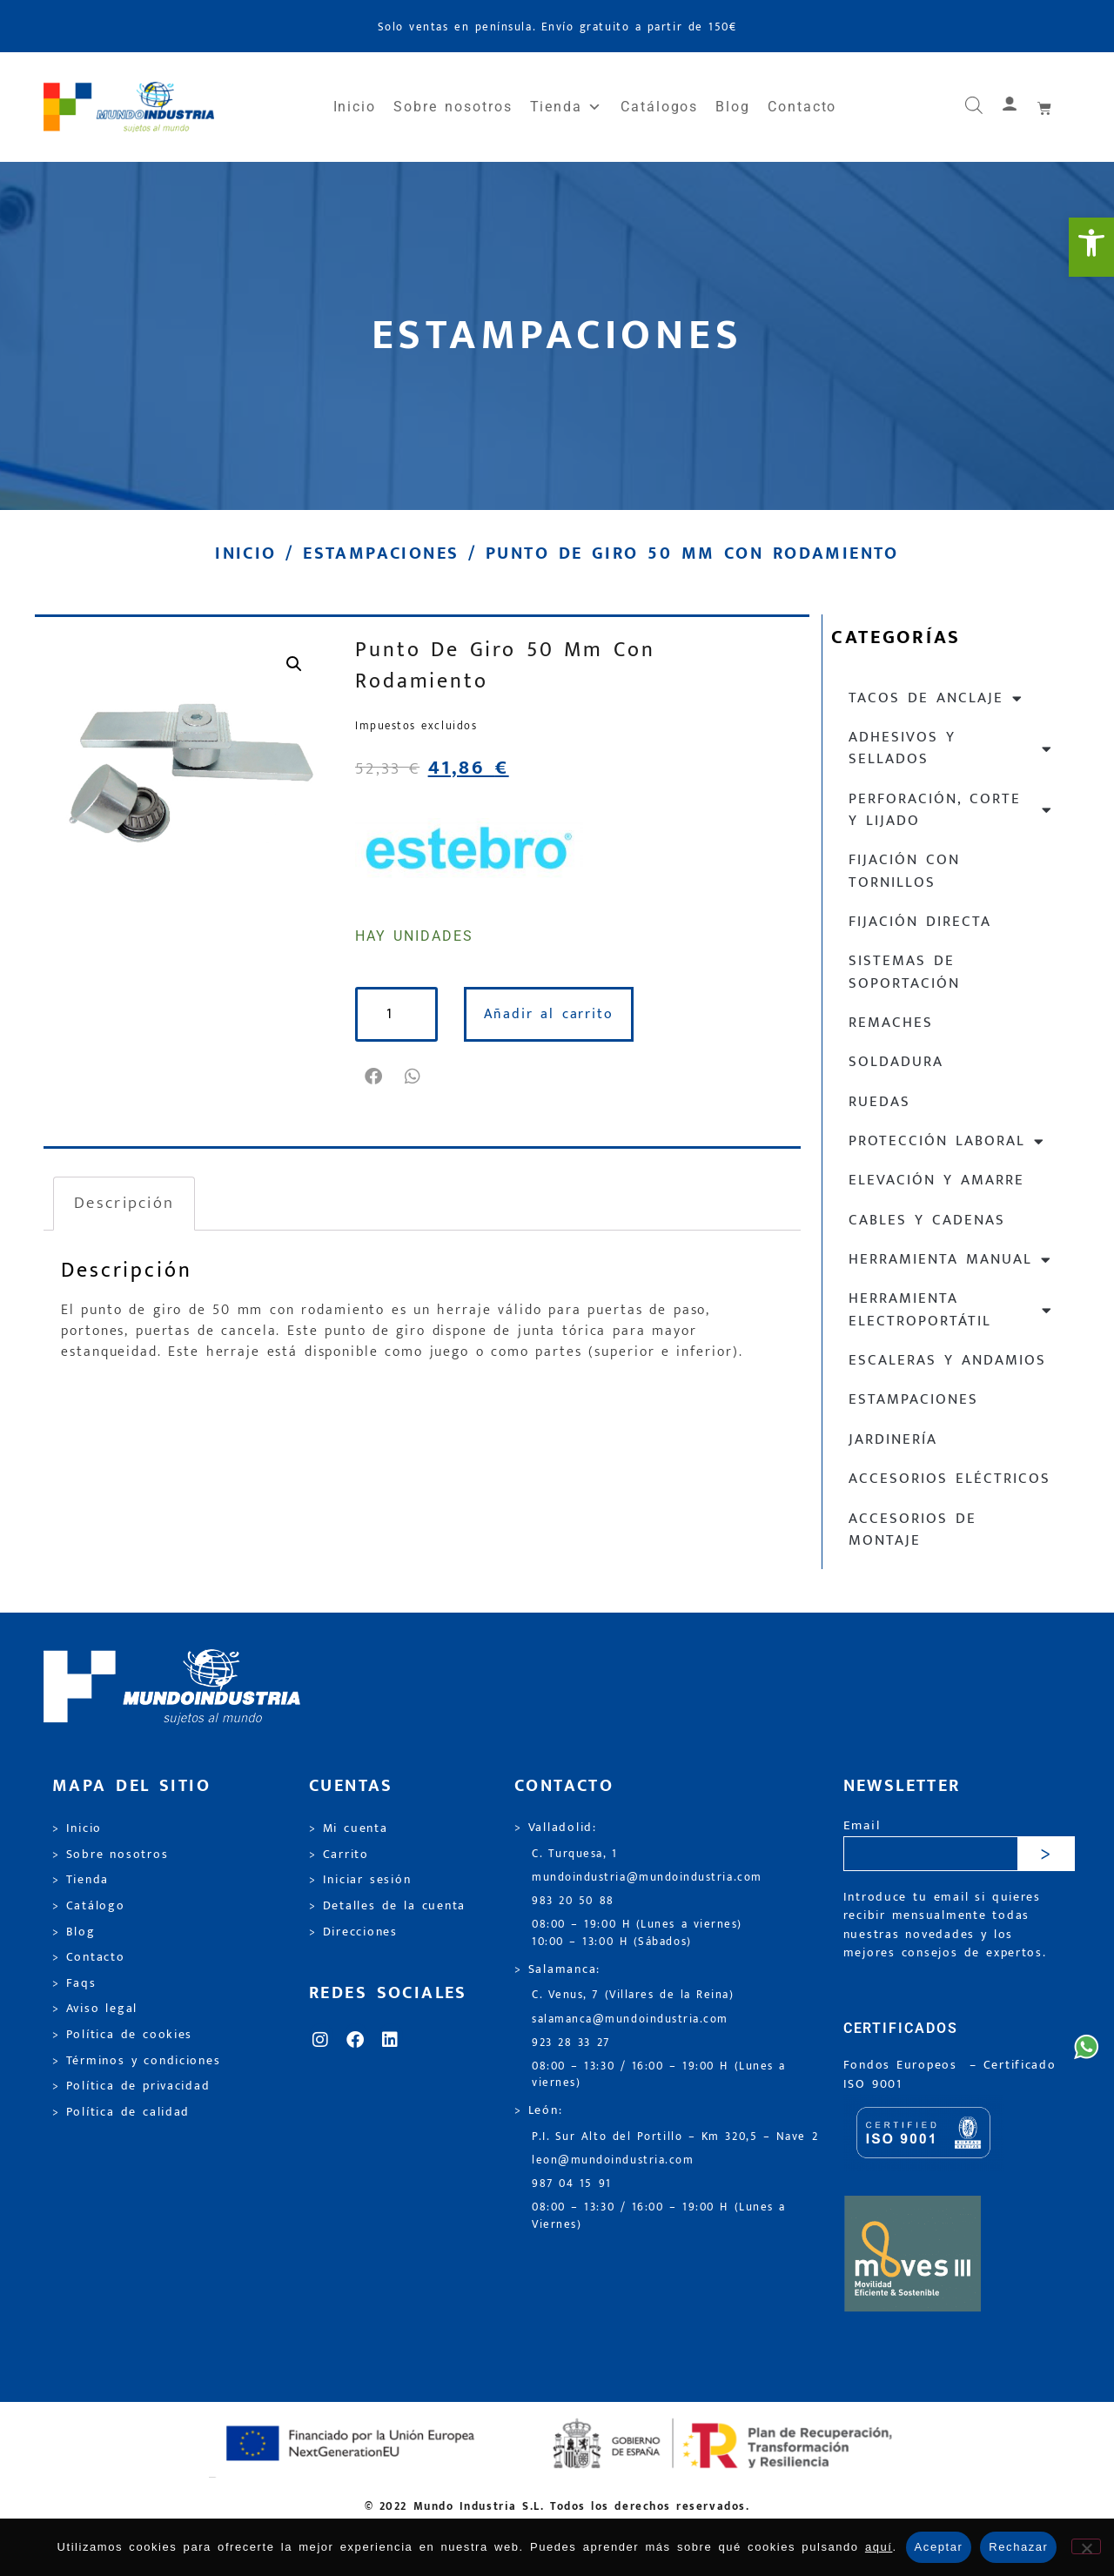 The width and height of the screenshot is (1114, 2576). What do you see at coordinates (88, 1957) in the screenshot?
I see `> Contacto [link]` at bounding box center [88, 1957].